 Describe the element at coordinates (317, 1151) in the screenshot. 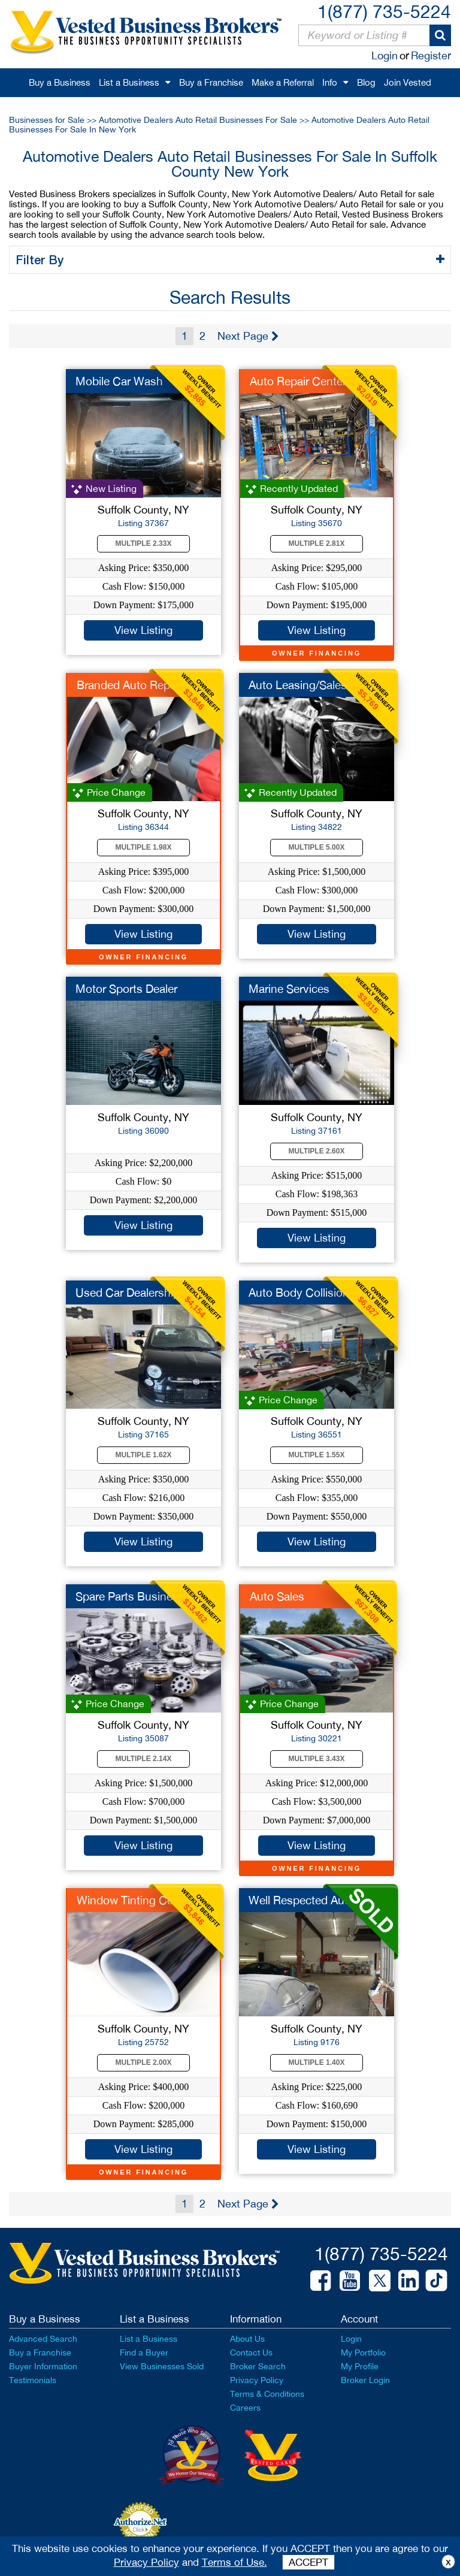

I see `Multiple 2.60X` at that location.